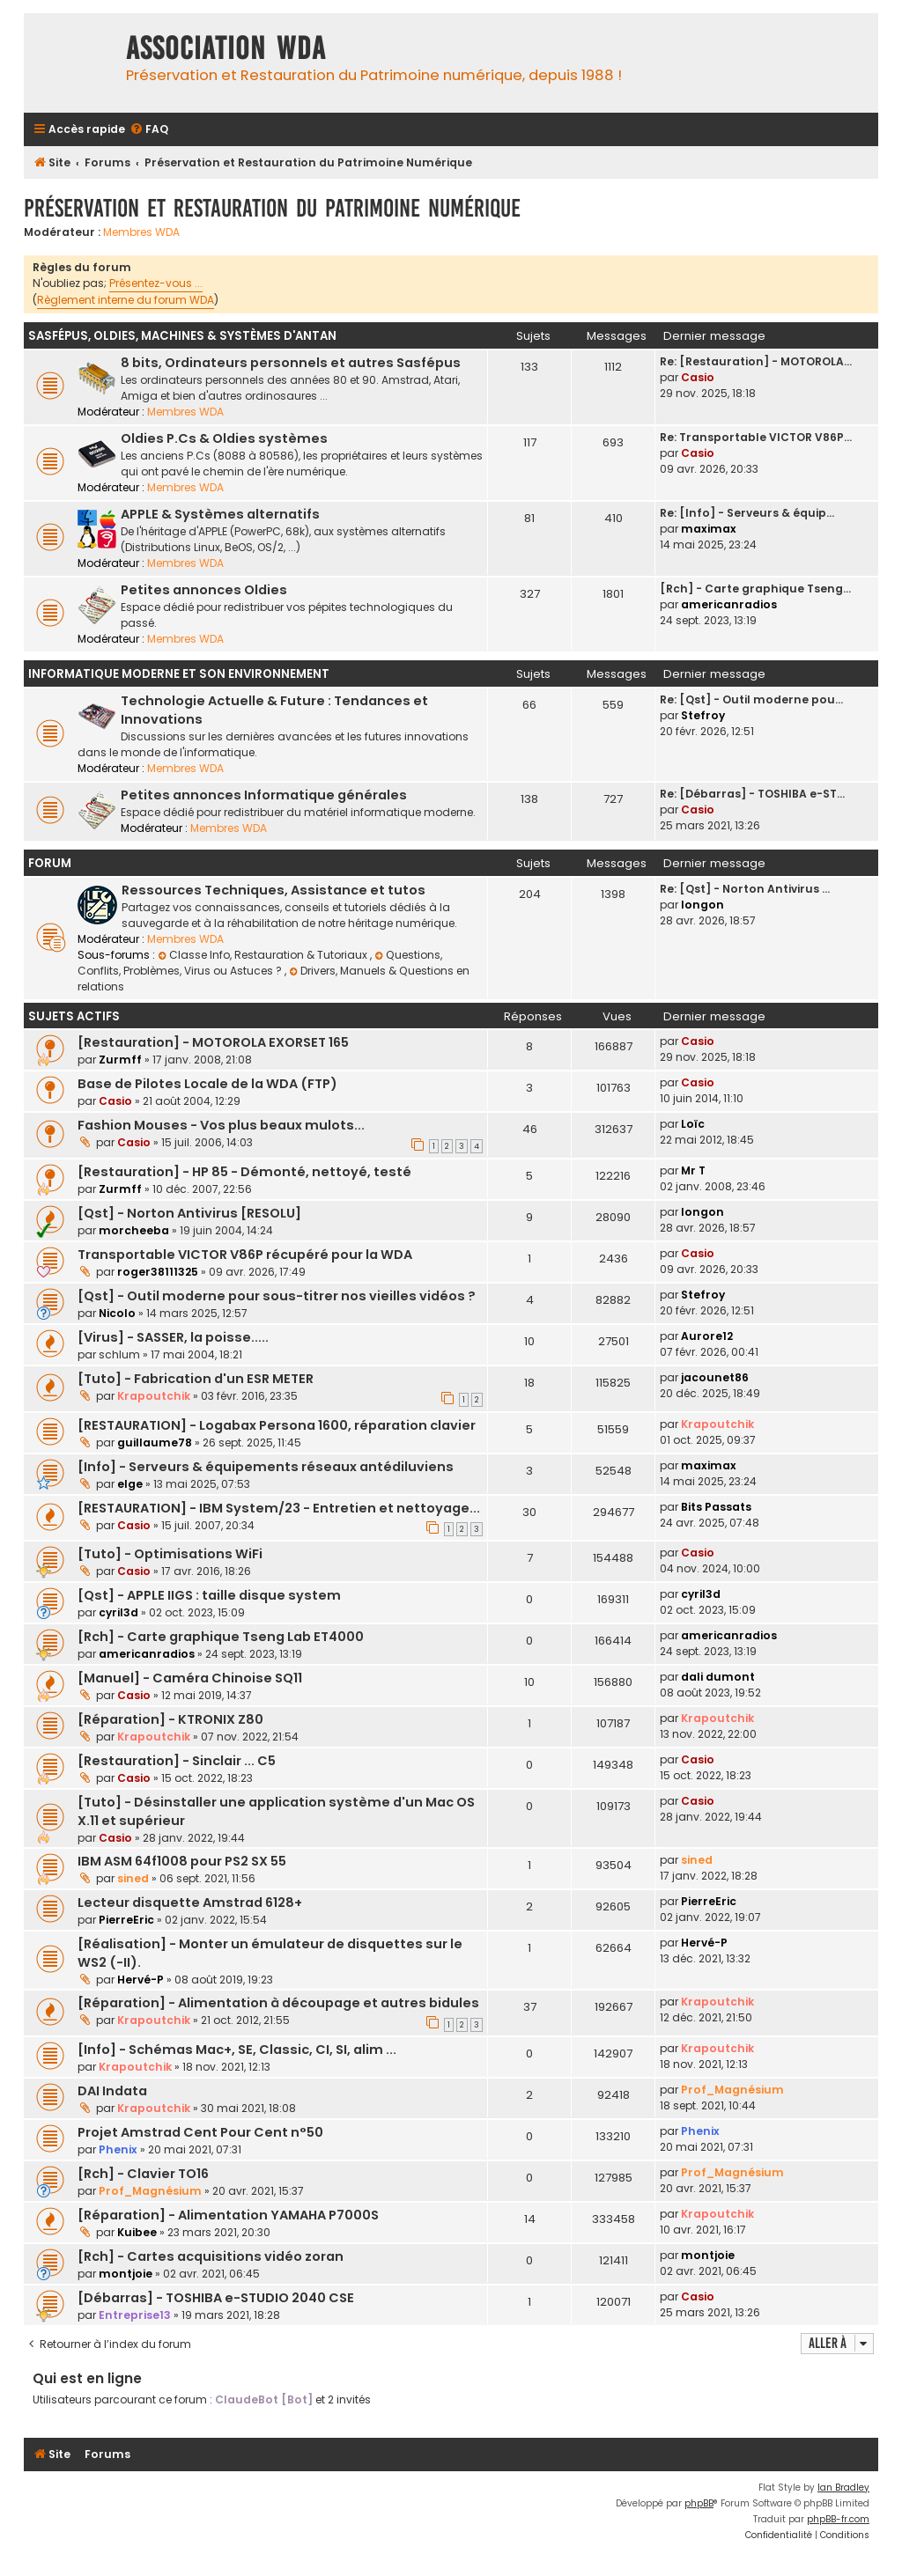 This screenshot has height=2576, width=902. I want to click on roger38111325, so click(157, 1271).